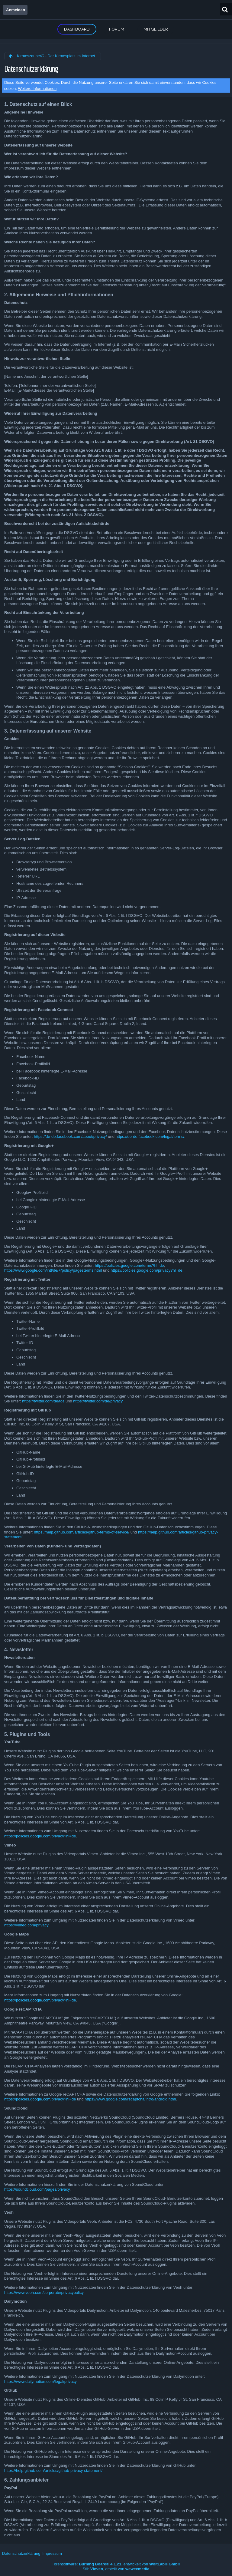 The width and height of the screenshot is (232, 2576). I want to click on Weitere Informationen, so click(37, 88).